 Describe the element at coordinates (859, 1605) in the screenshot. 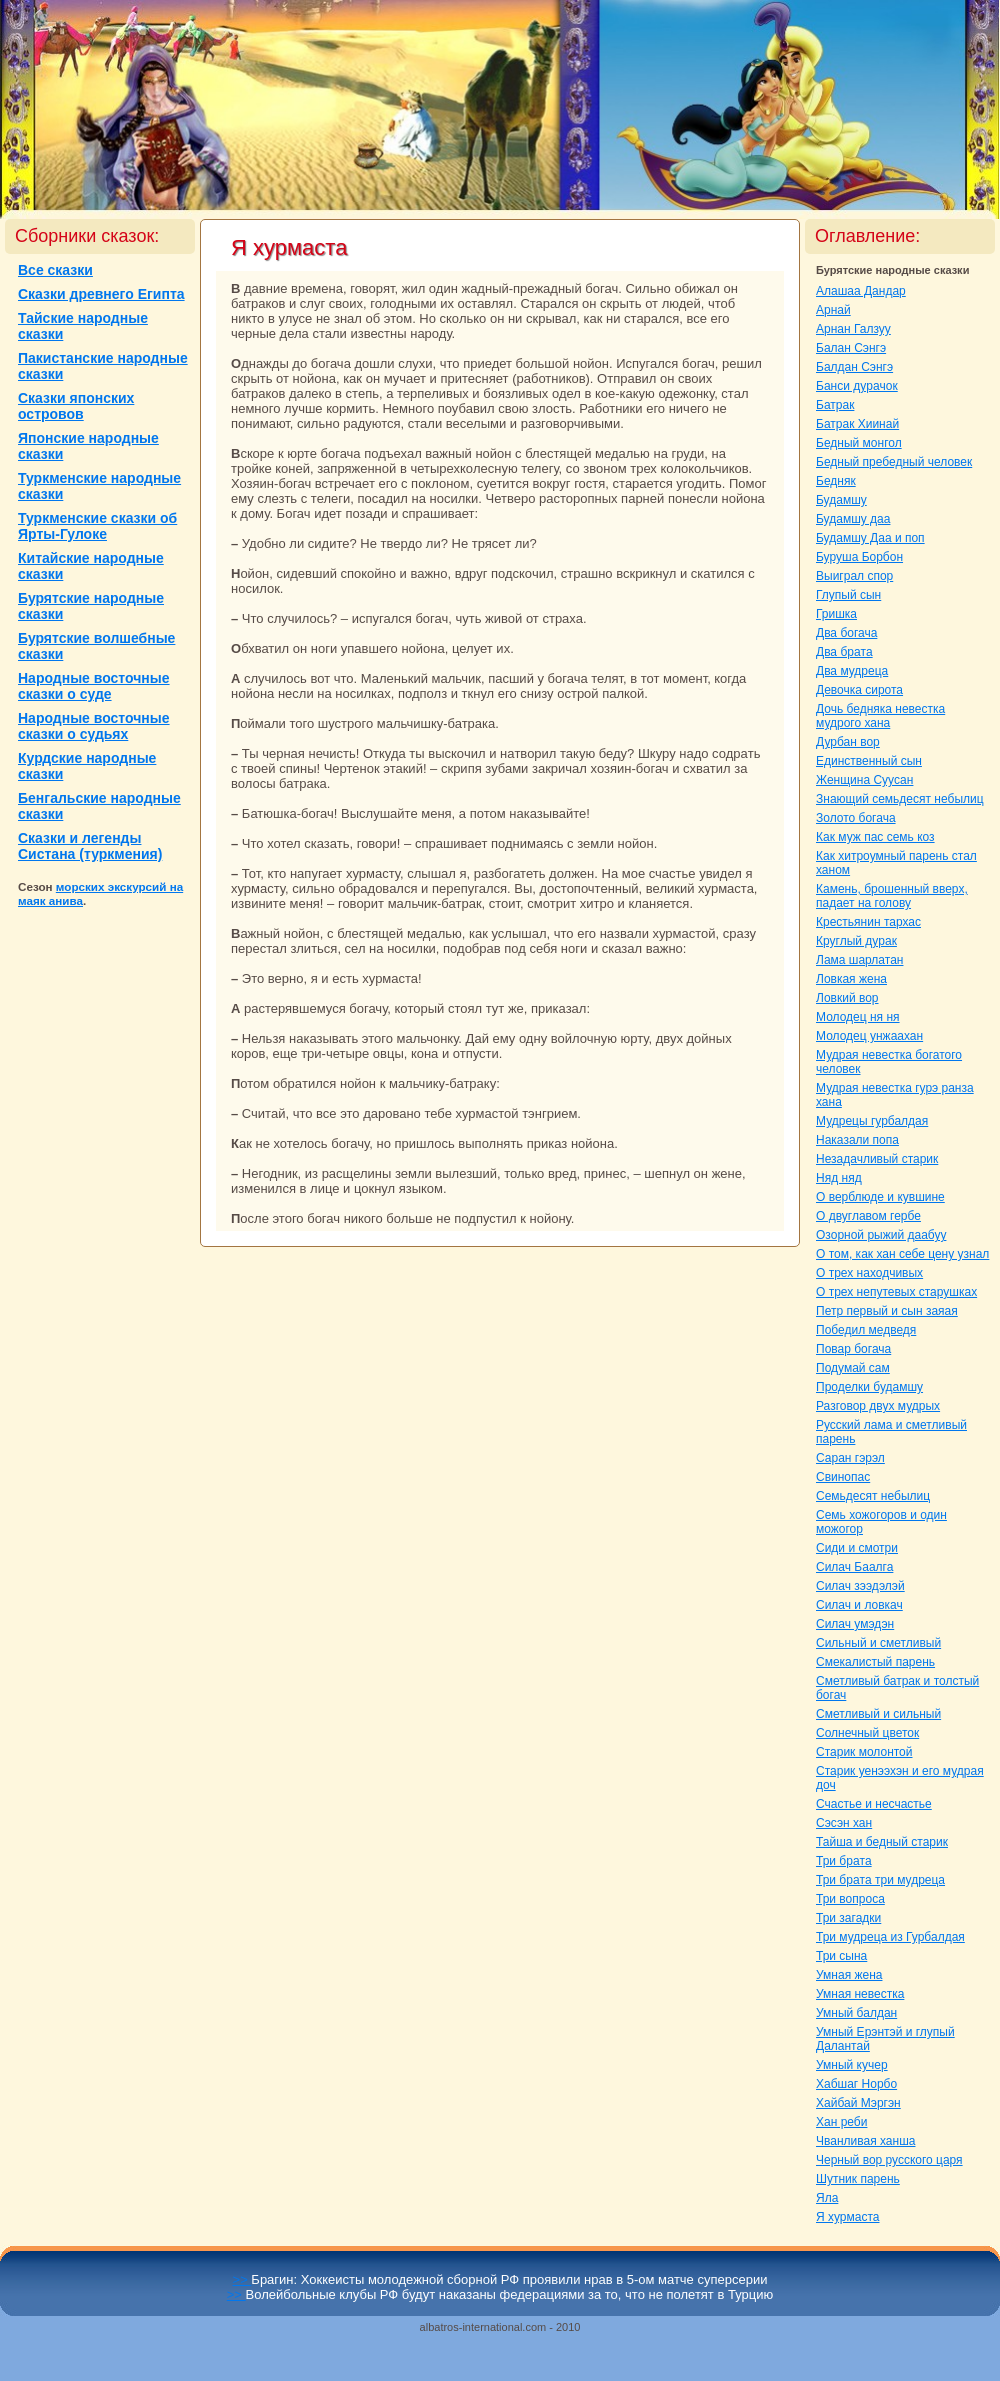

I see `Силач и ловкач` at that location.